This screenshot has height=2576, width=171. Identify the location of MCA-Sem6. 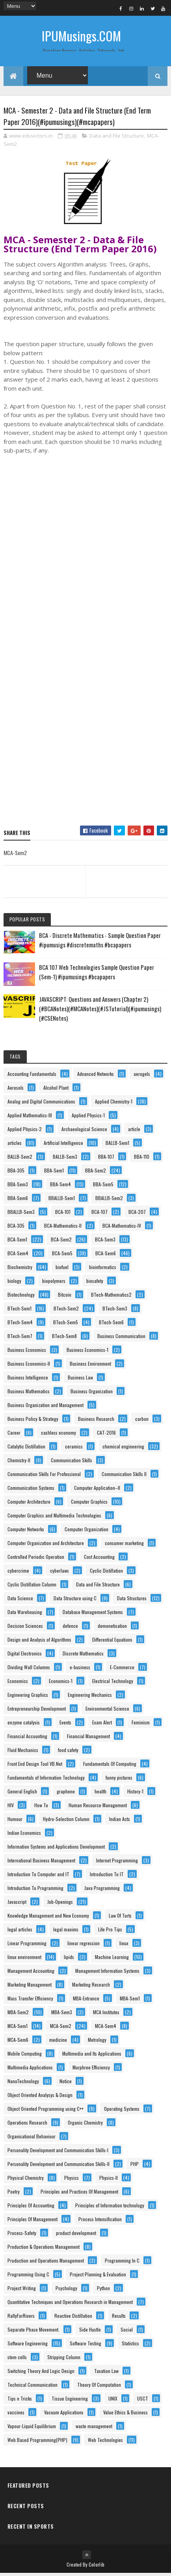
(17, 2042).